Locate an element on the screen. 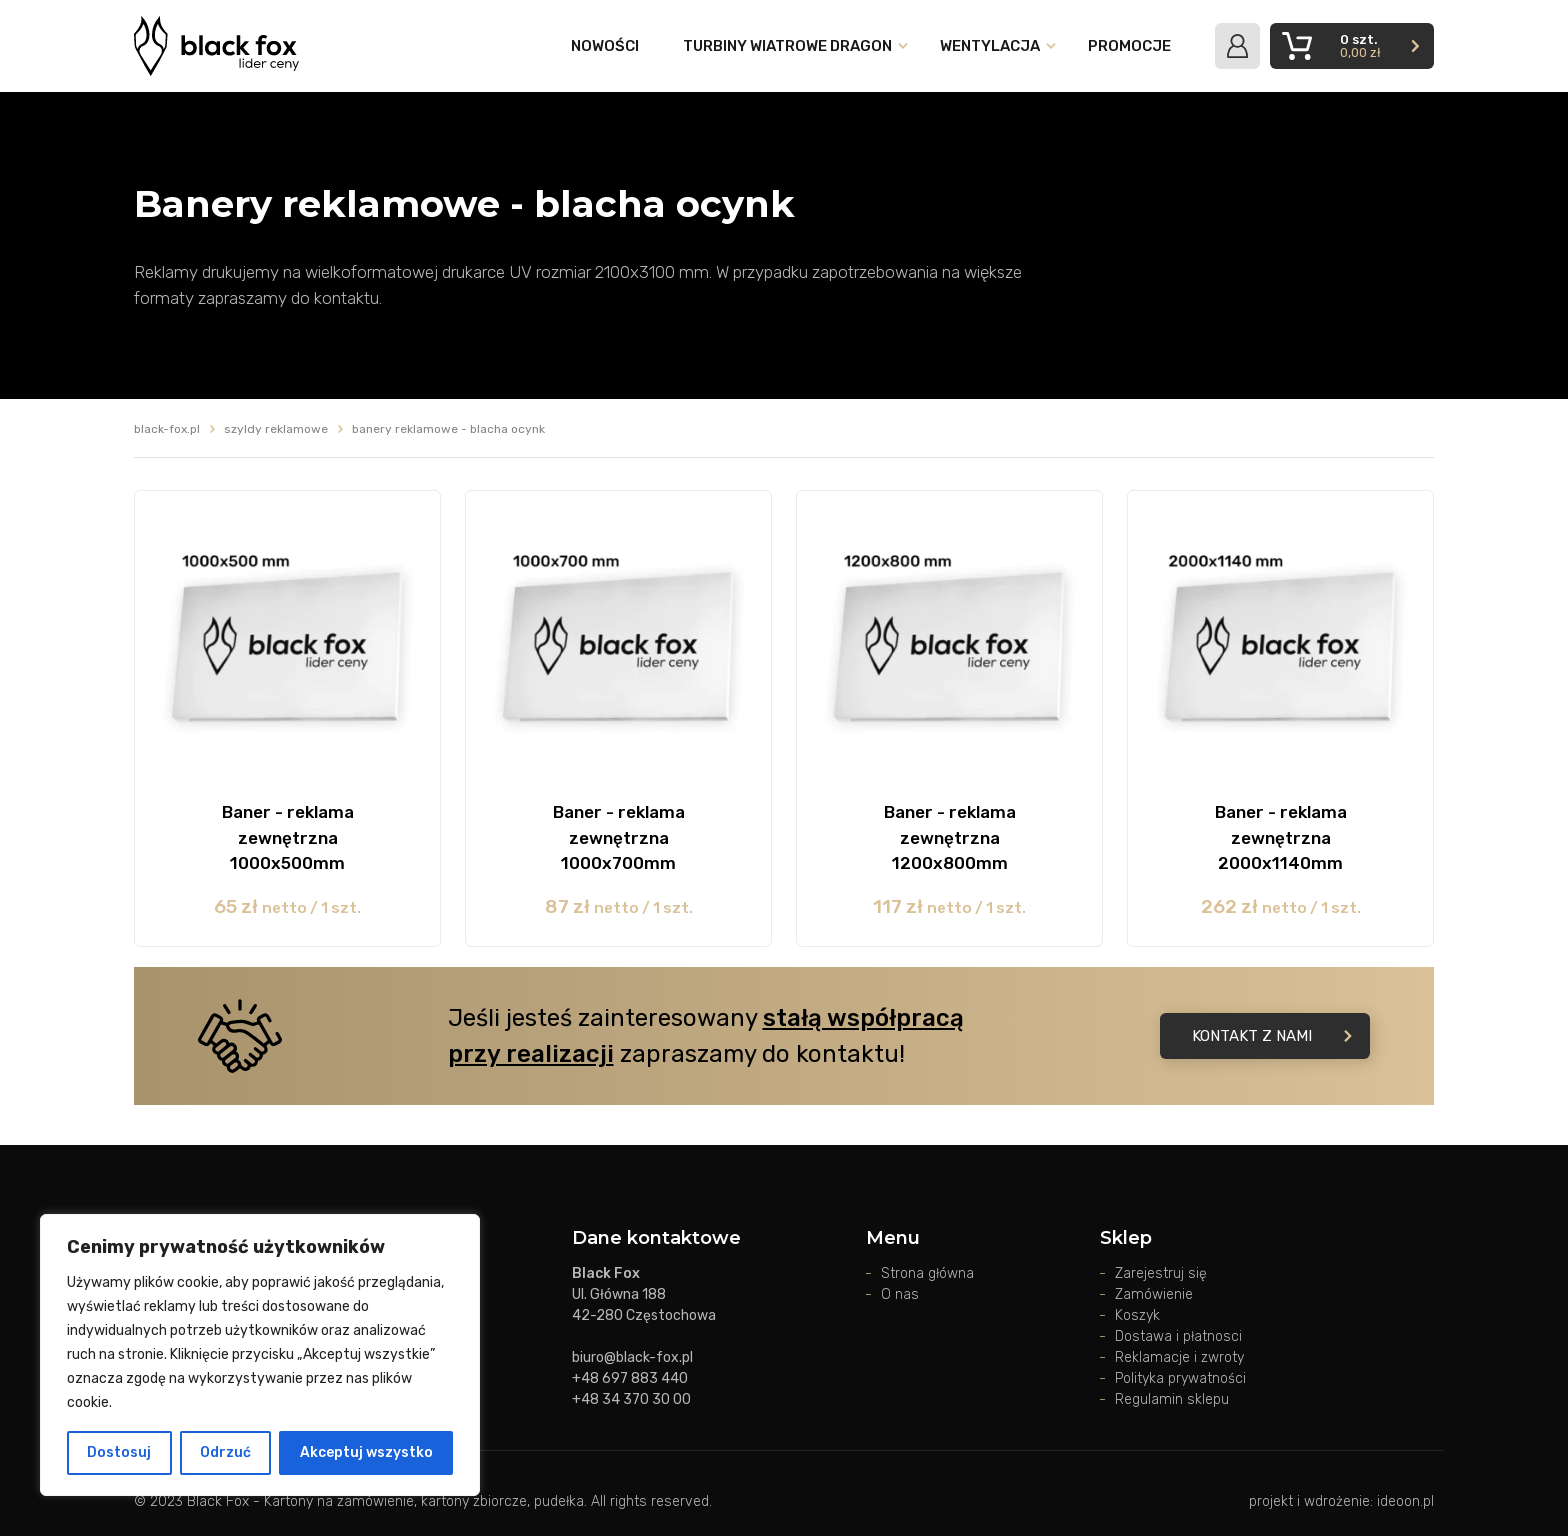 The height and width of the screenshot is (1536, 1568). Regulamin sklepu is located at coordinates (1172, 1399).